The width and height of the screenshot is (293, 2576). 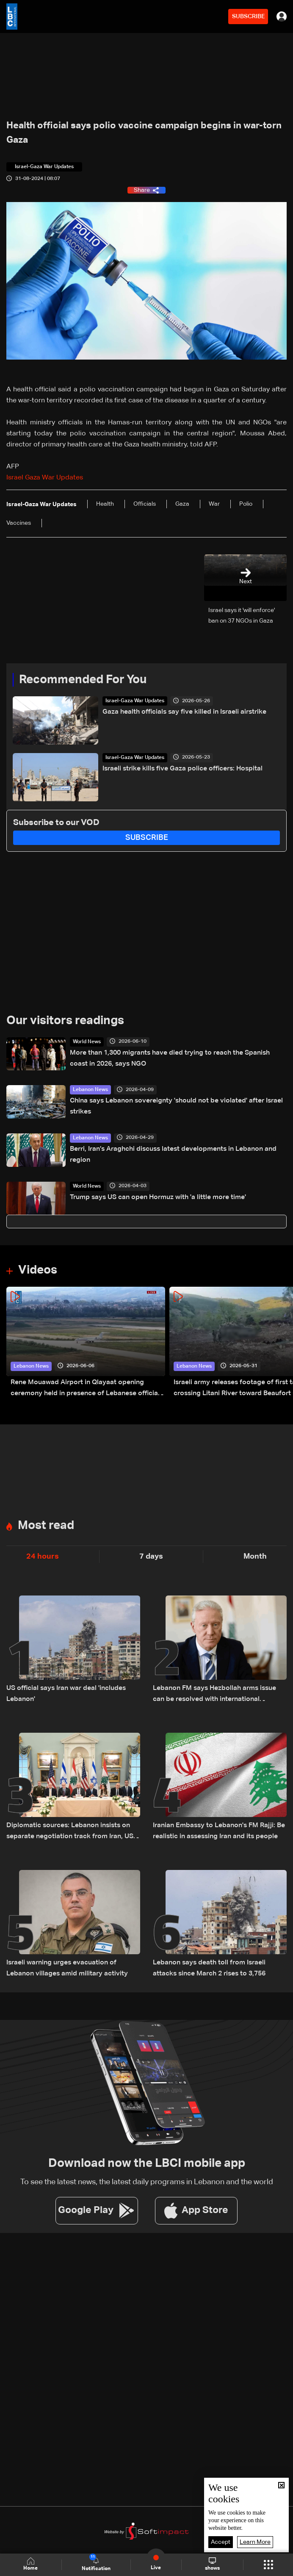 I want to click on Iranian Embassy to Lebanon's FM Rajji: Be realistic in assessing Iran and its people, so click(x=219, y=1831).